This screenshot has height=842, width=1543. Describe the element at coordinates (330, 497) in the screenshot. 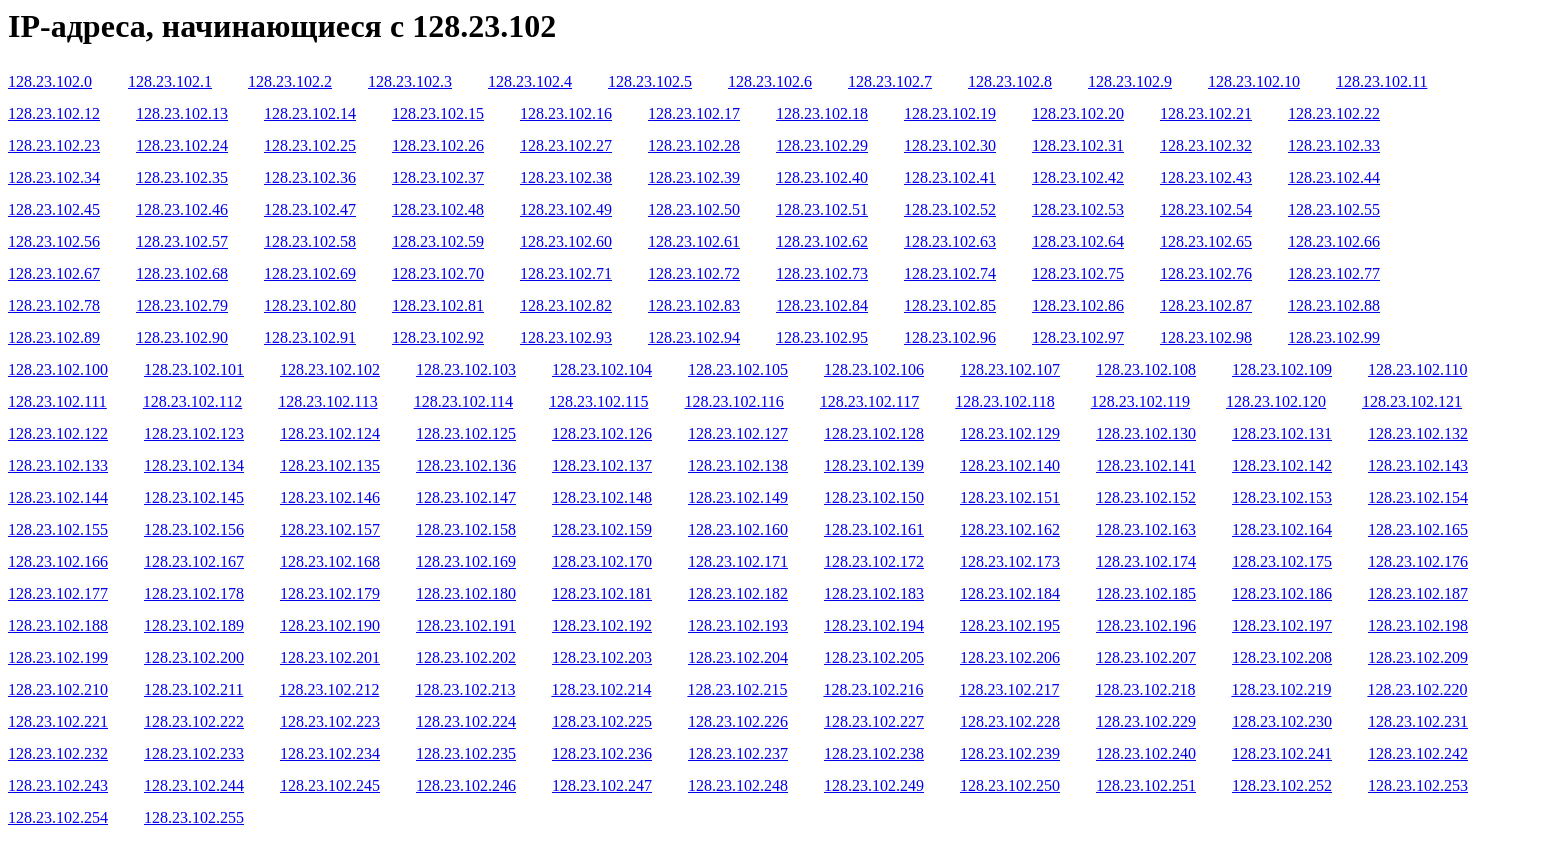

I see `128.23.102.146` at that location.